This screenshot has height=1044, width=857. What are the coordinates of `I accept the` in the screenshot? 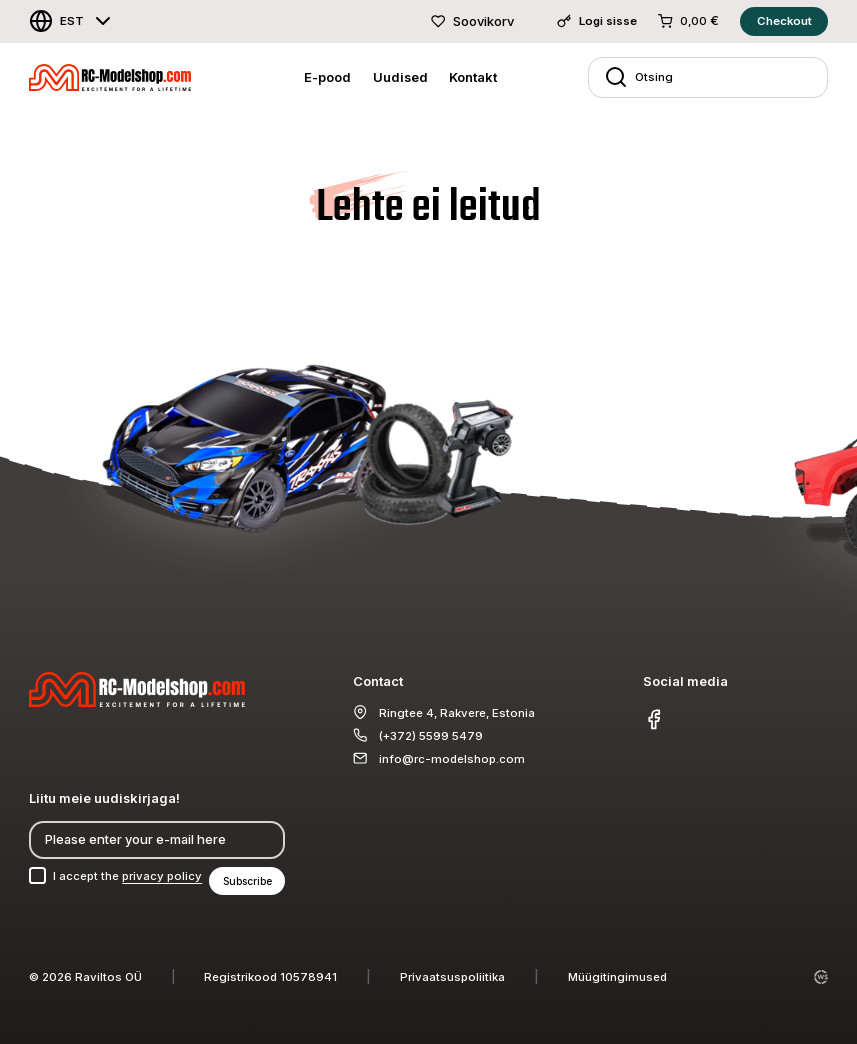 It's located at (127, 876).